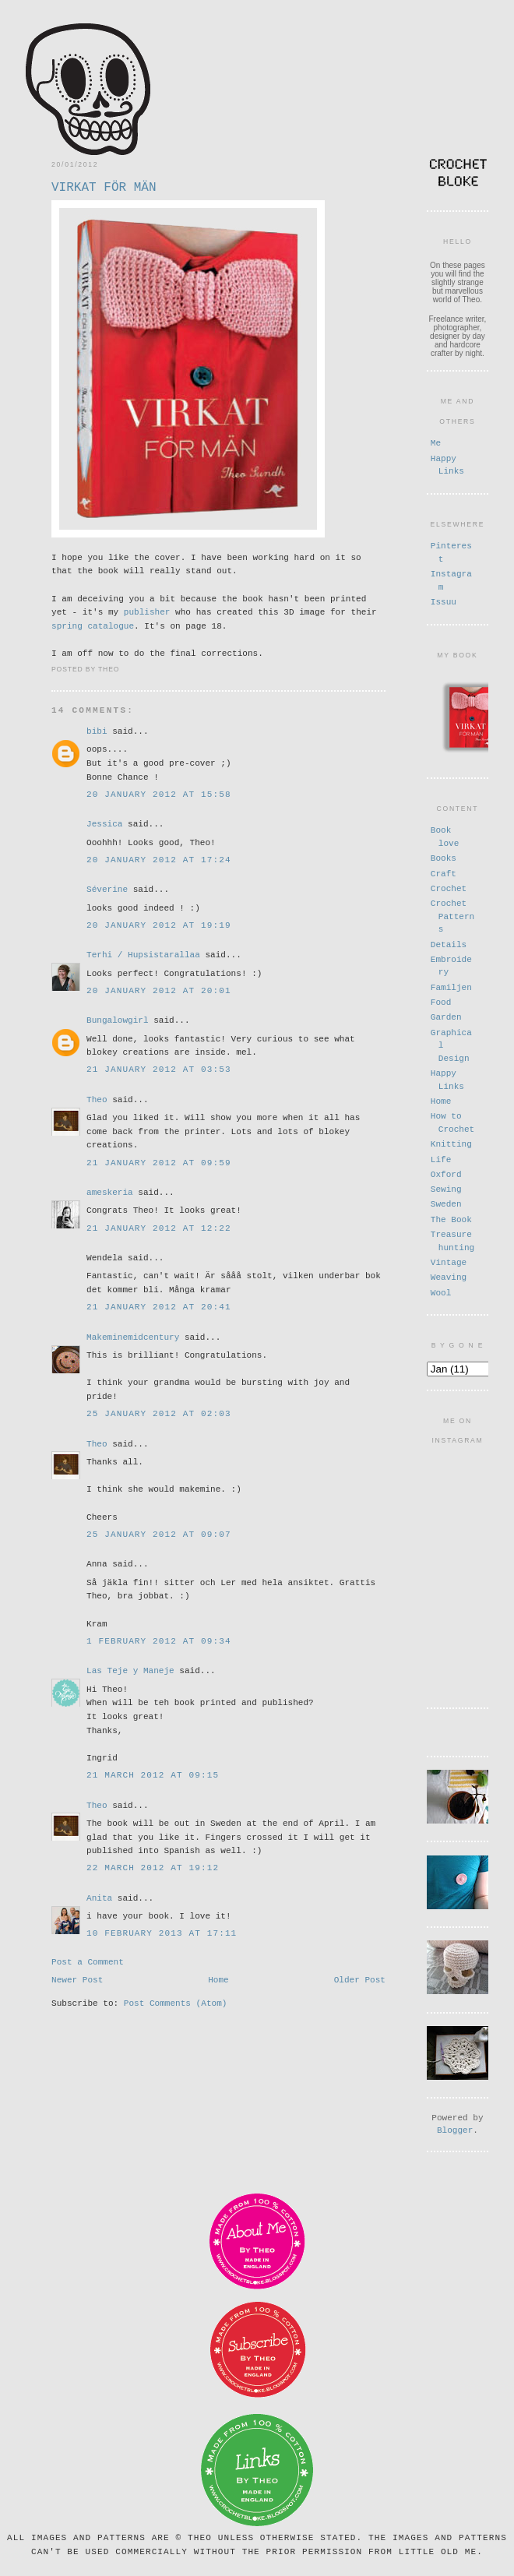 Image resolution: width=514 pixels, height=2576 pixels. Describe the element at coordinates (107, 888) in the screenshot. I see `Séverine` at that location.